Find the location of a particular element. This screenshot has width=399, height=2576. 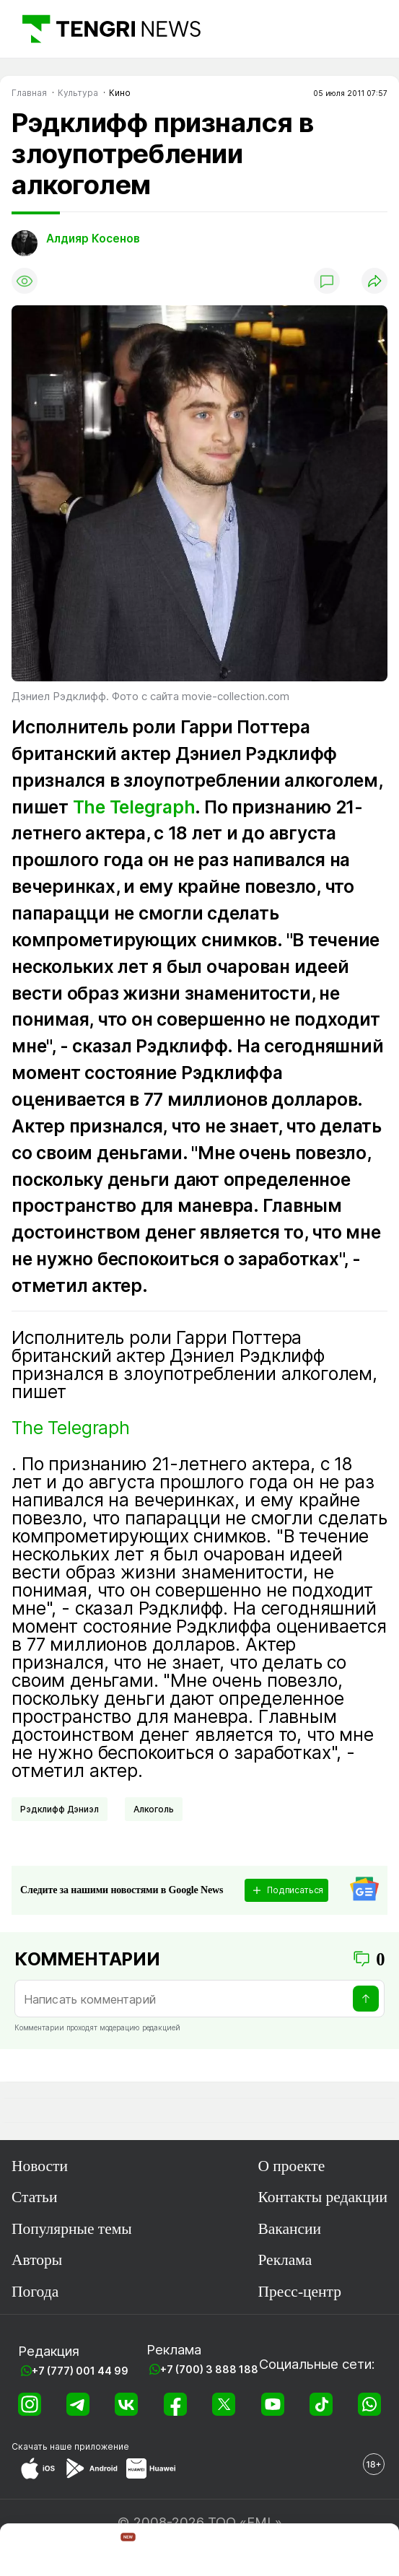

Погода is located at coordinates (35, 2291).